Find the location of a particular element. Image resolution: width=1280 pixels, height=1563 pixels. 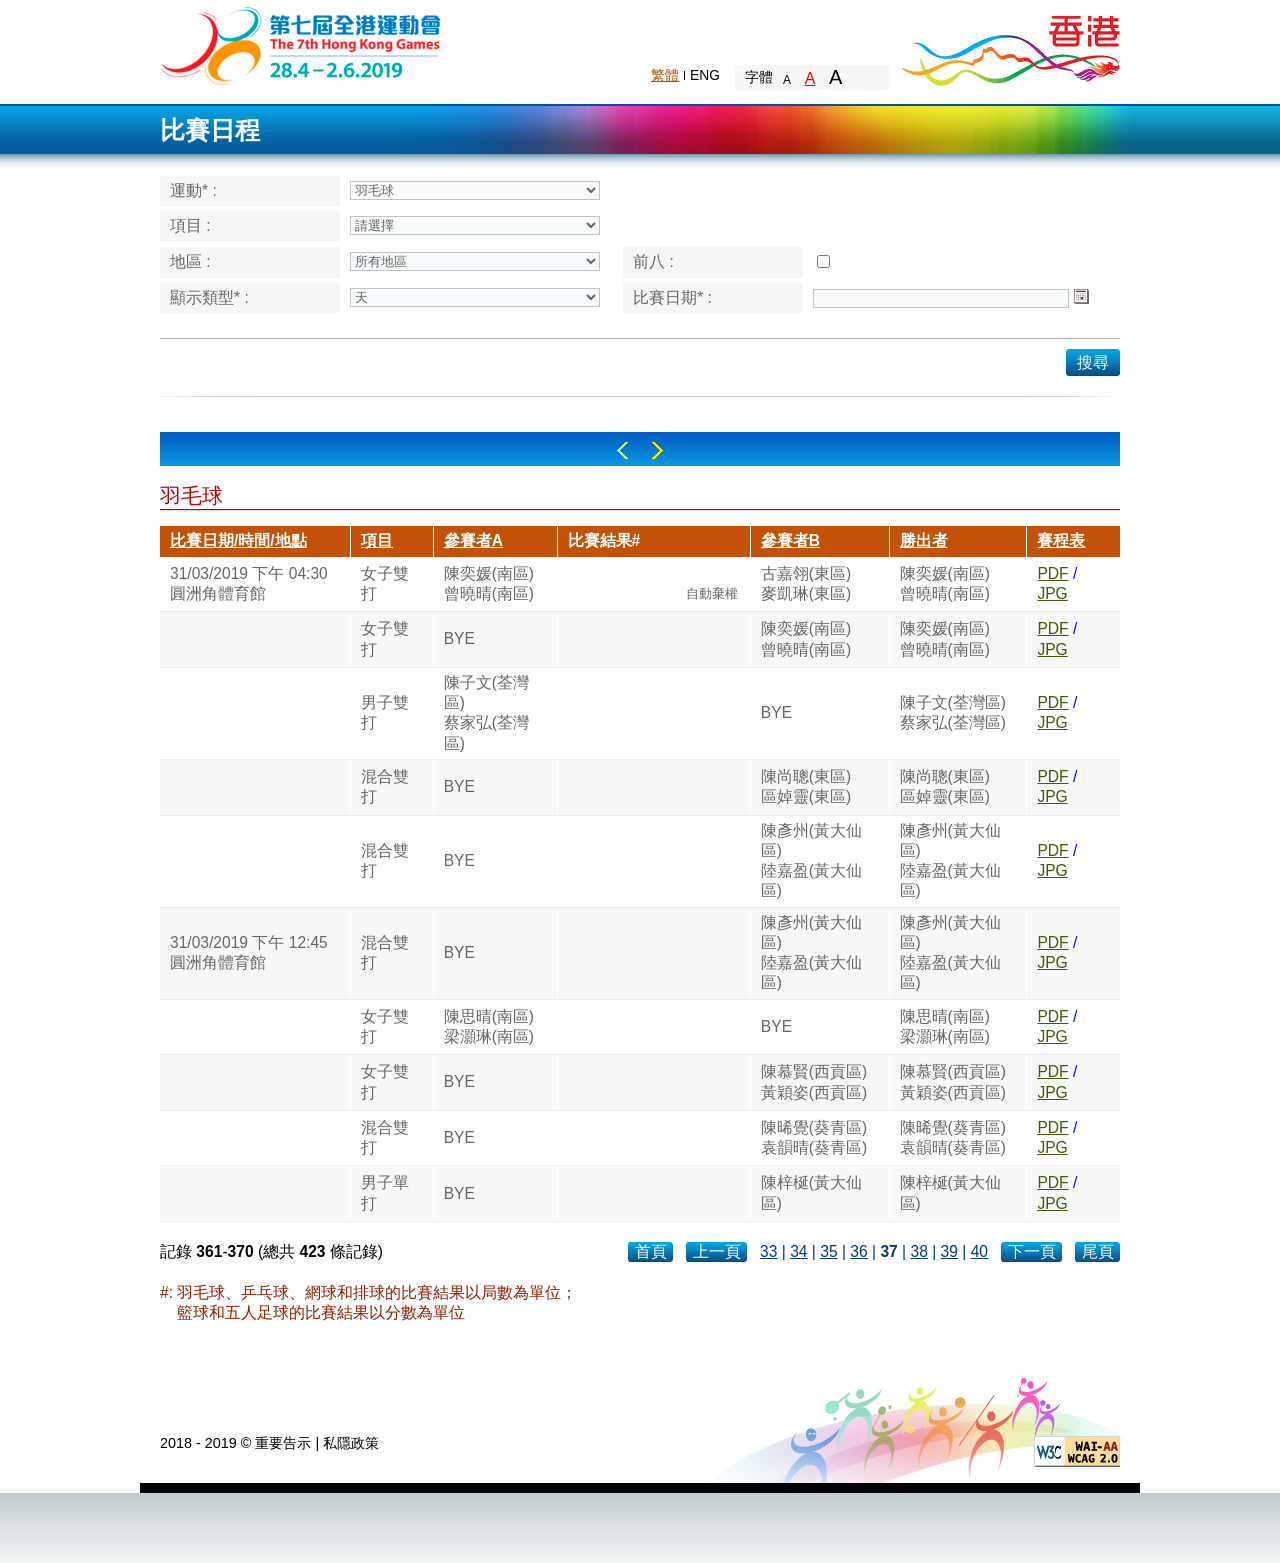

參賽者B is located at coordinates (790, 540).